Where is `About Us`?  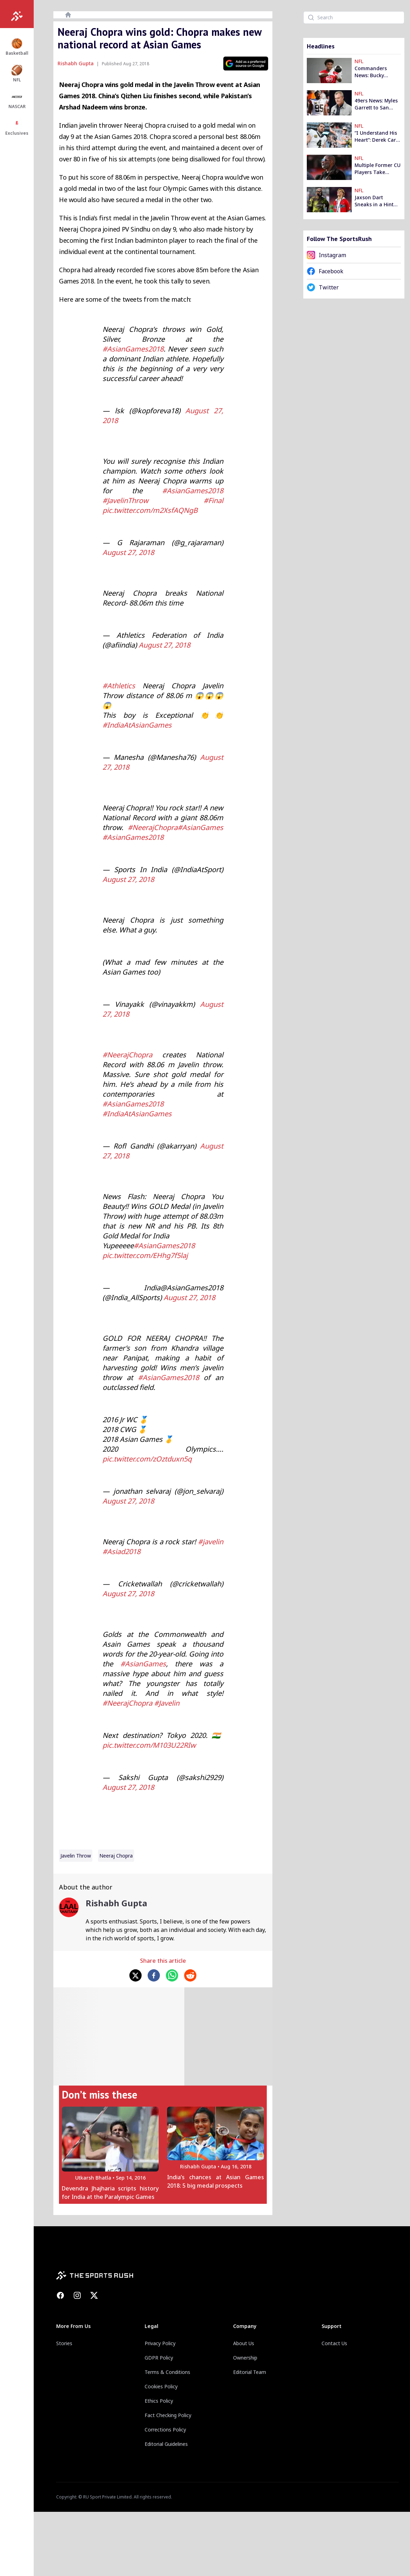 About Us is located at coordinates (243, 2343).